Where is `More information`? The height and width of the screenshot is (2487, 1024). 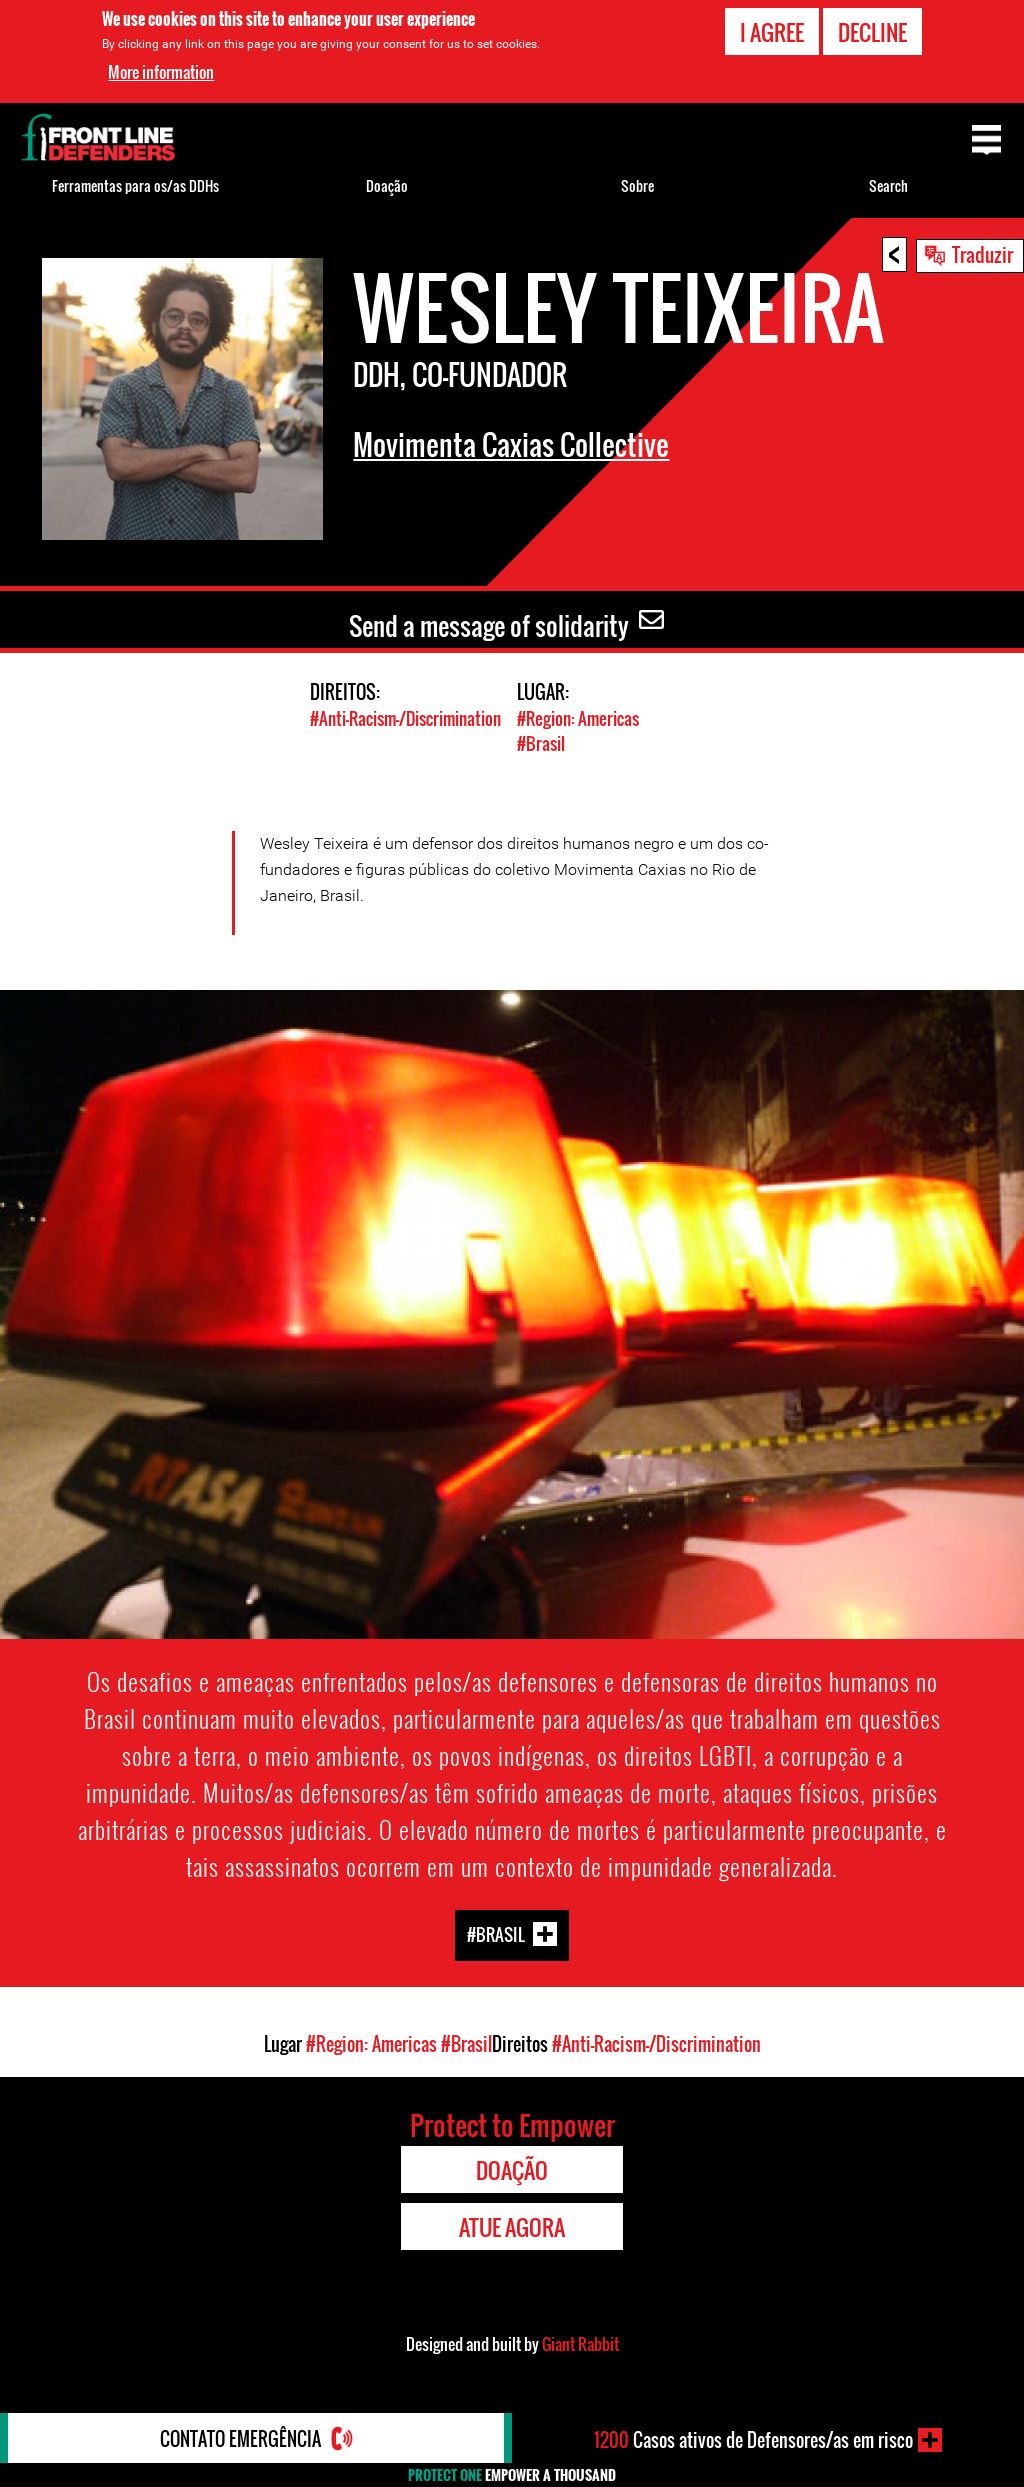 More information is located at coordinates (161, 72).